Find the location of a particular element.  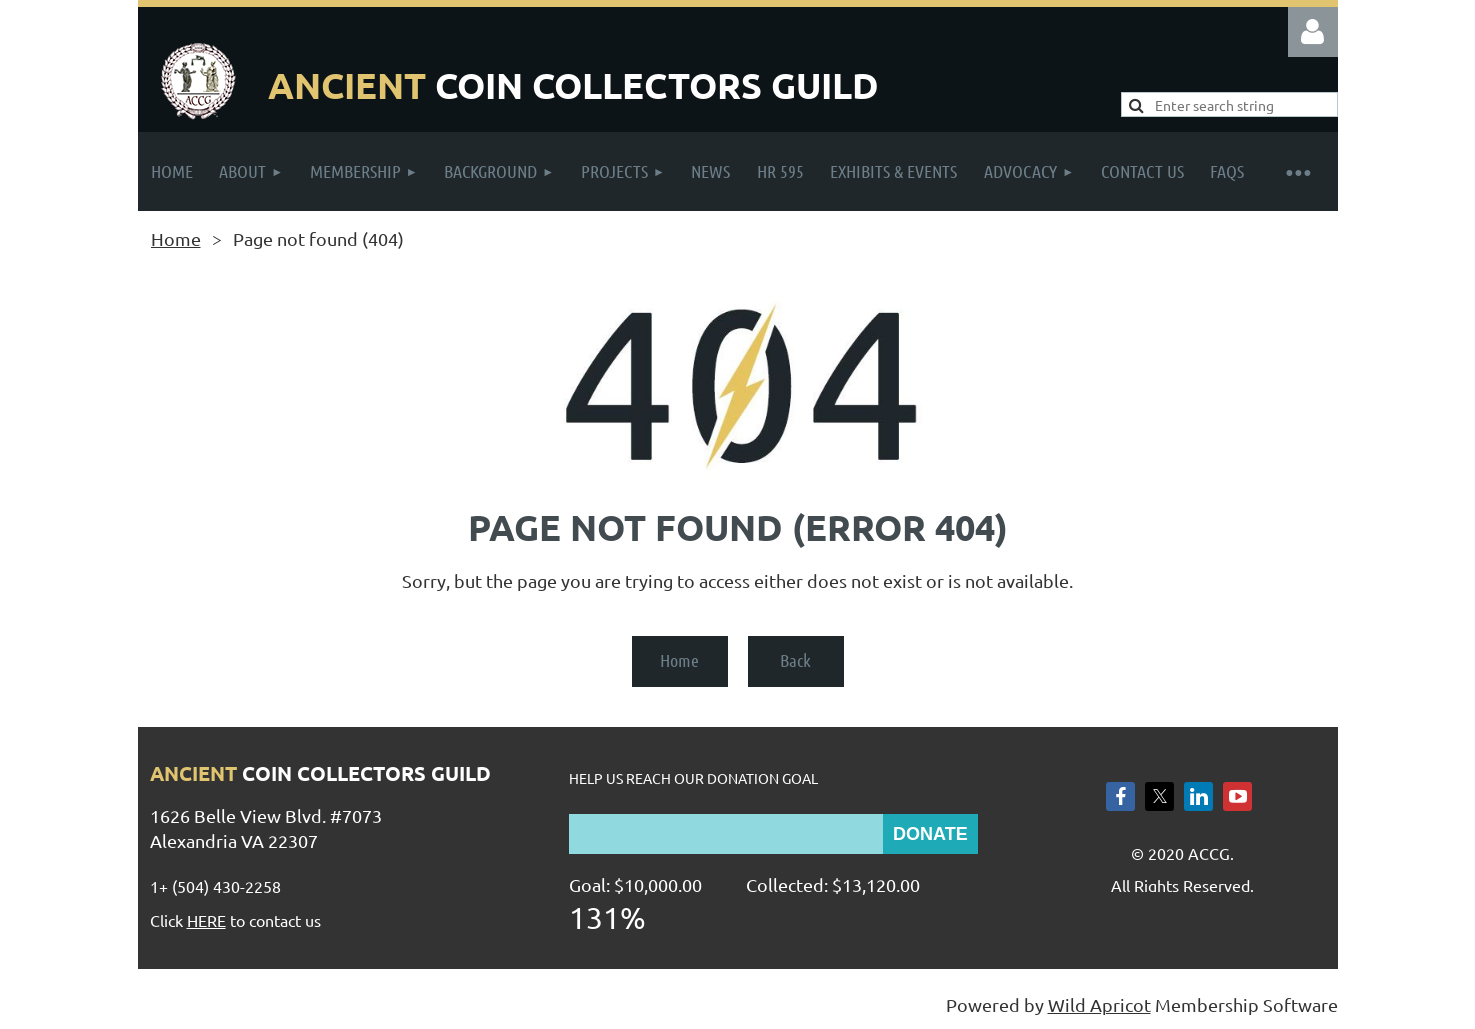

Home is located at coordinates (176, 238).